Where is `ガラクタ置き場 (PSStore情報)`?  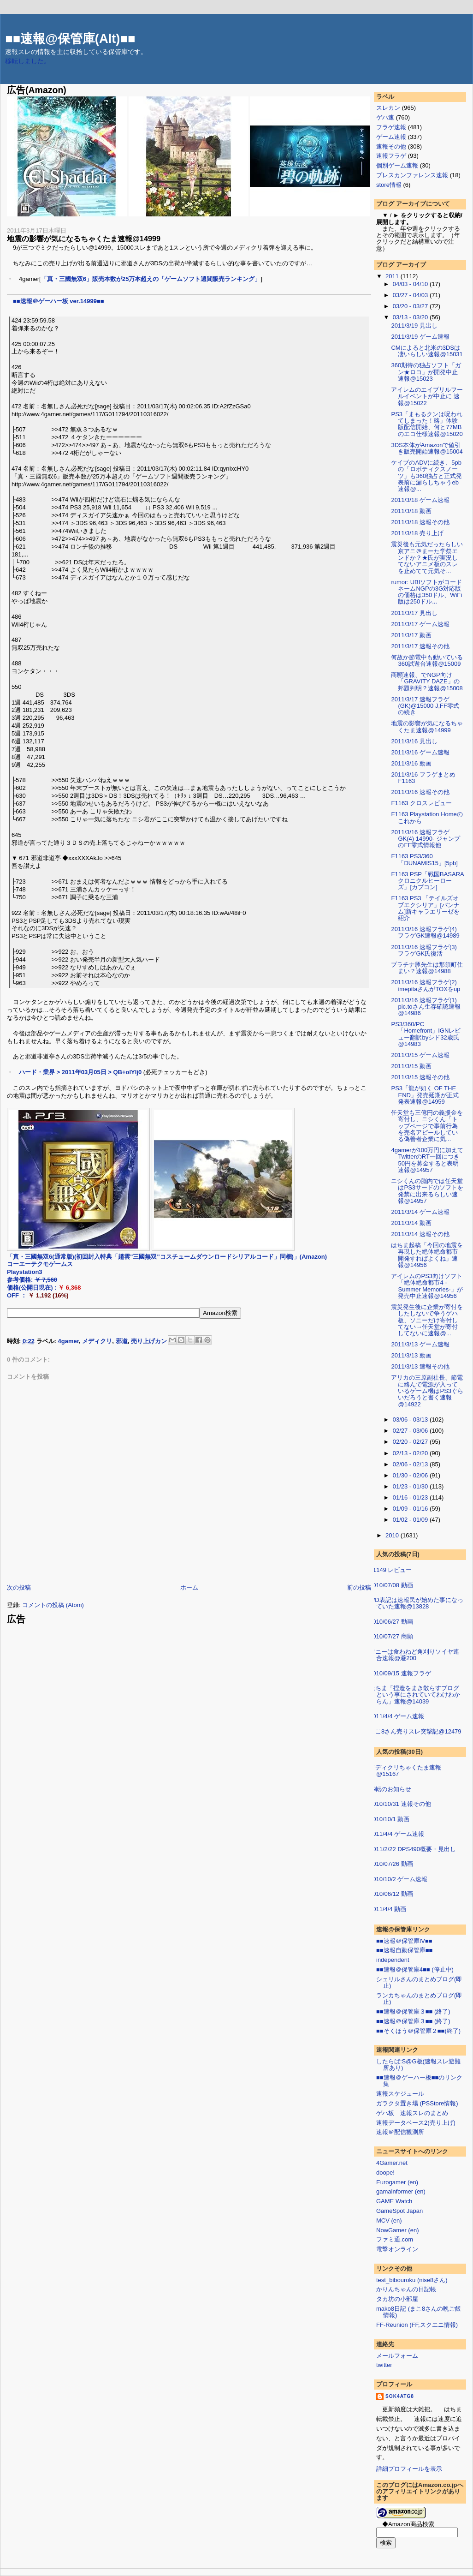 ガラクタ置き場 (PSStore情報) is located at coordinates (417, 2103).